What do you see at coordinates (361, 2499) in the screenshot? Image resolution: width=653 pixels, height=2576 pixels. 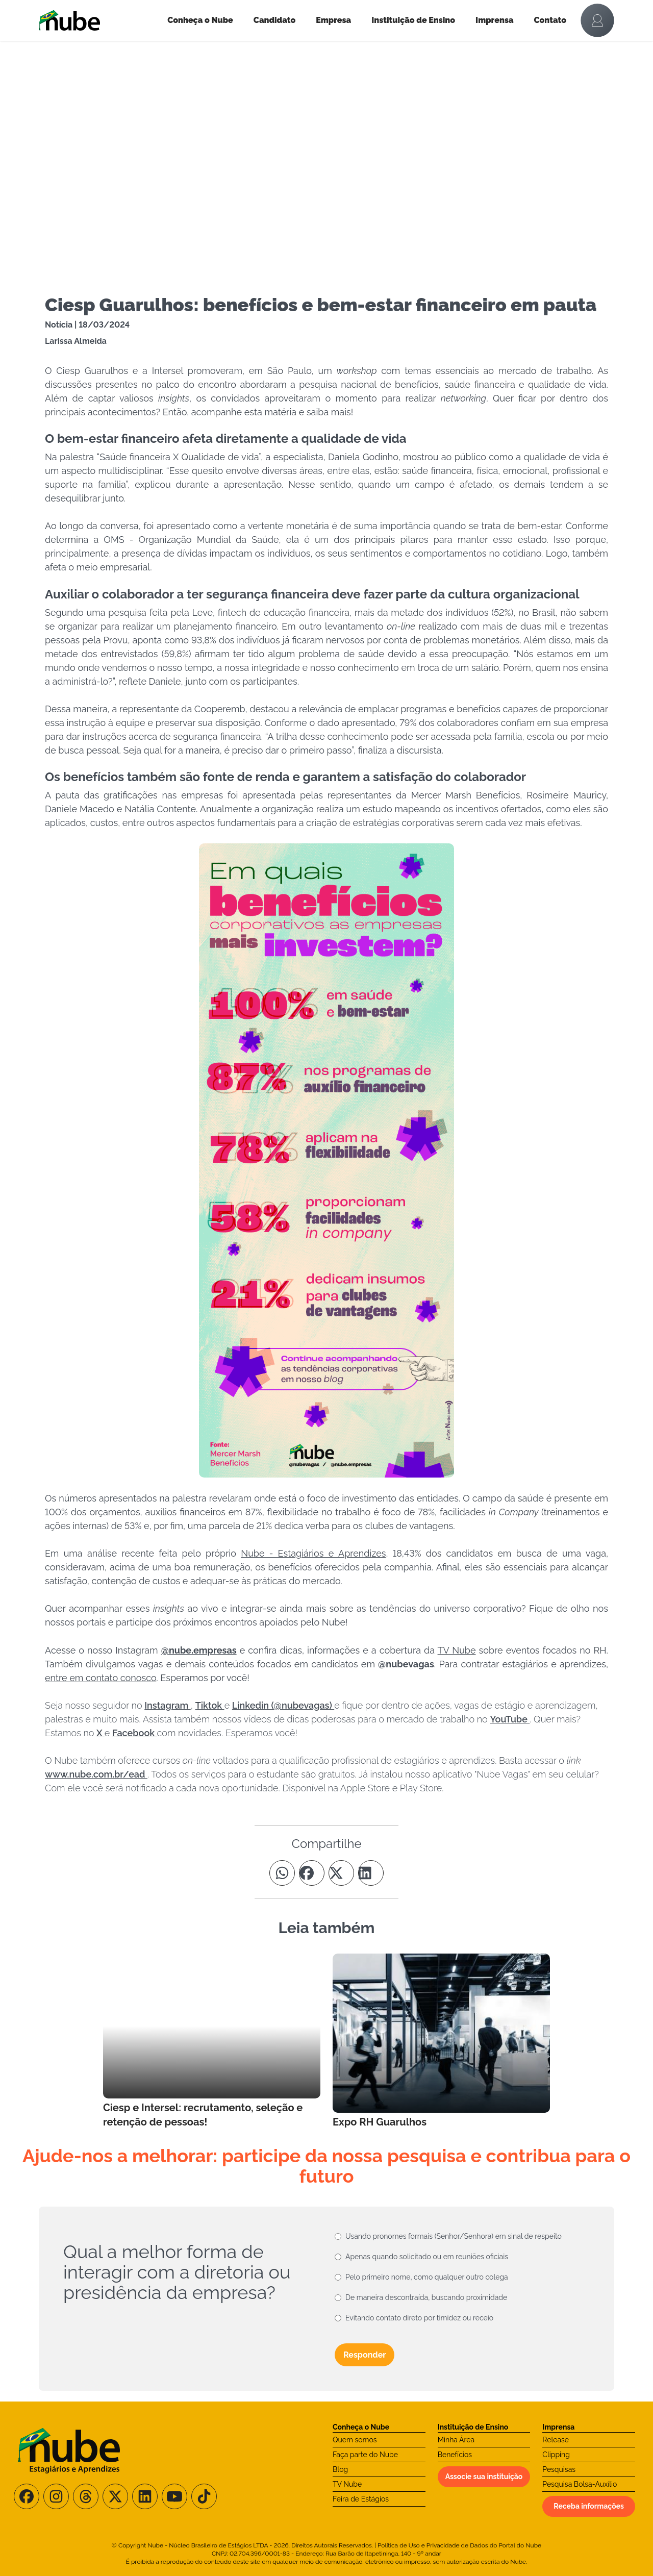 I see `Feira de Estágios` at bounding box center [361, 2499].